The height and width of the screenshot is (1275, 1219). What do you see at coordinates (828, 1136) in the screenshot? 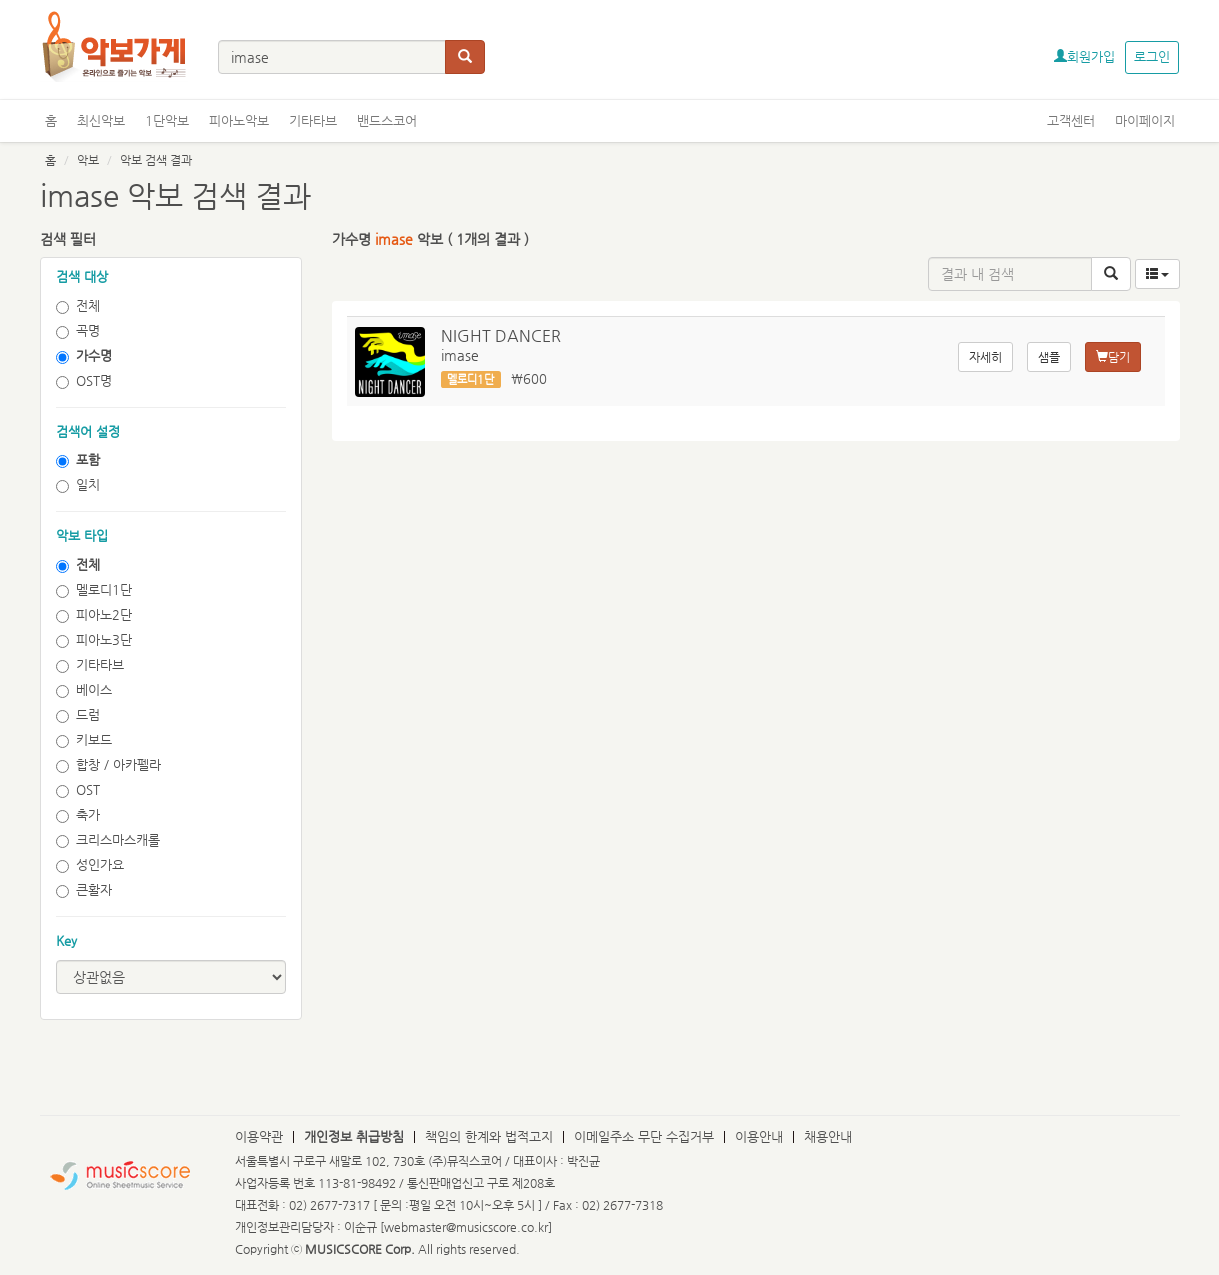
I see `채용안내` at bounding box center [828, 1136].